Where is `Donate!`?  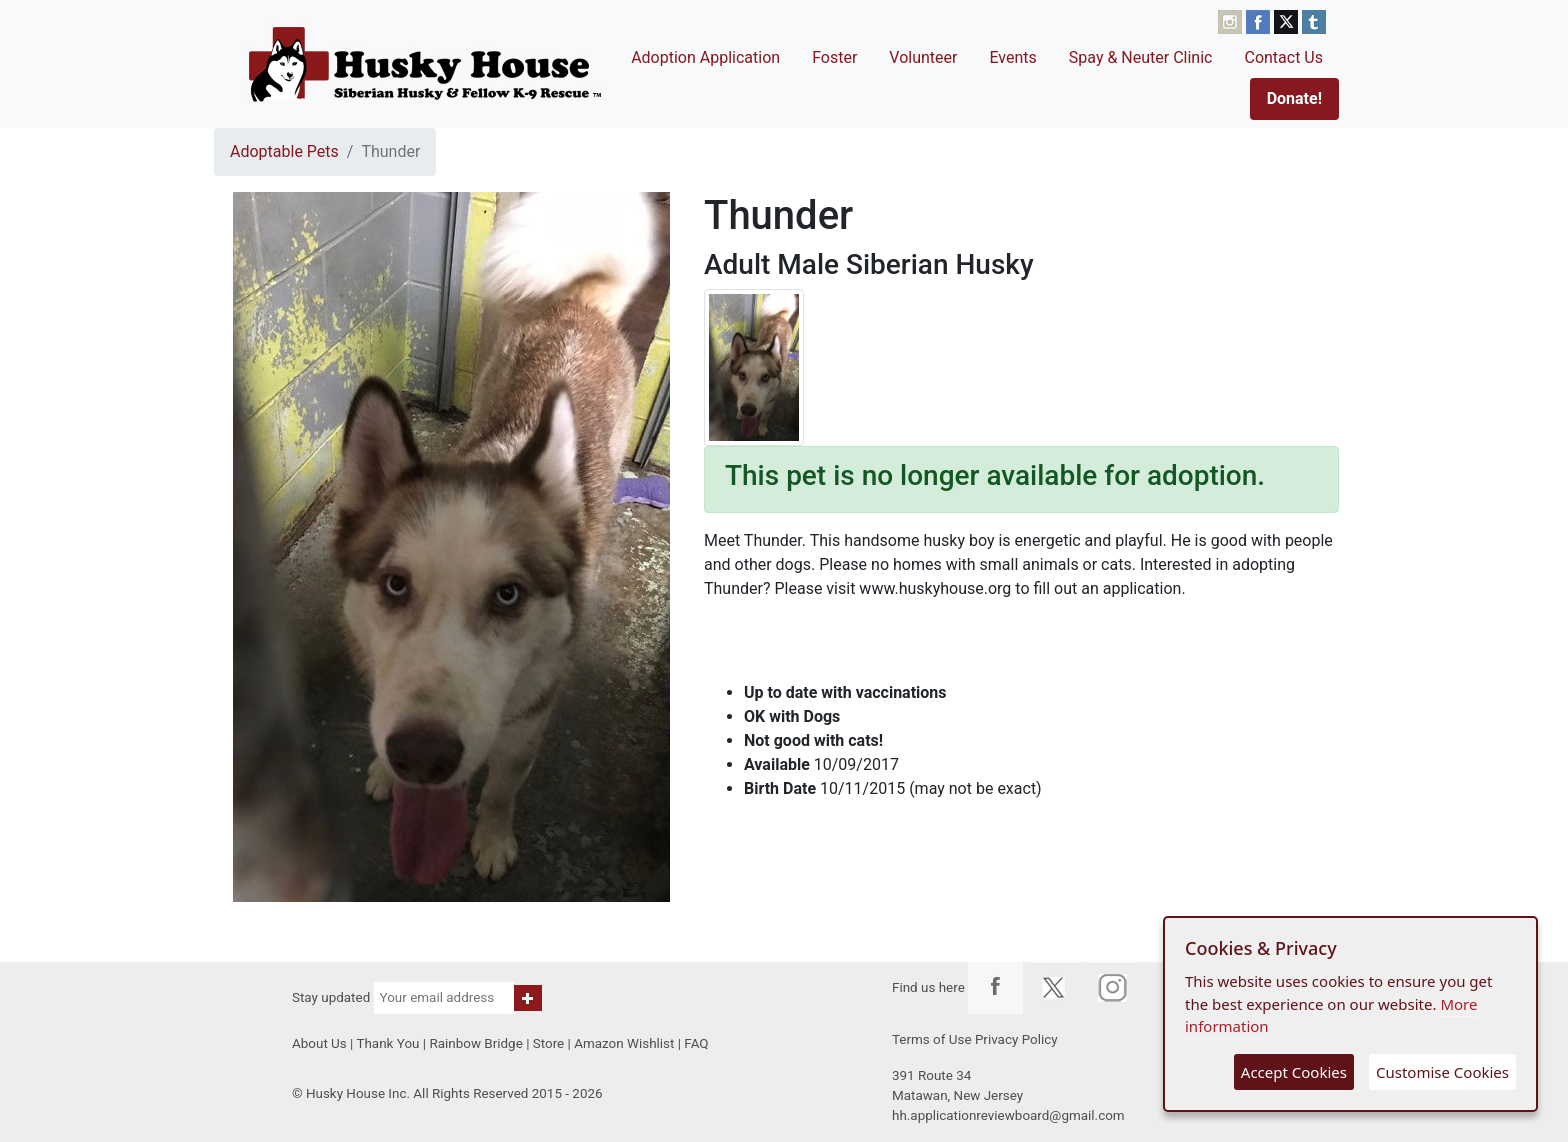
Donate! is located at coordinates (1294, 98).